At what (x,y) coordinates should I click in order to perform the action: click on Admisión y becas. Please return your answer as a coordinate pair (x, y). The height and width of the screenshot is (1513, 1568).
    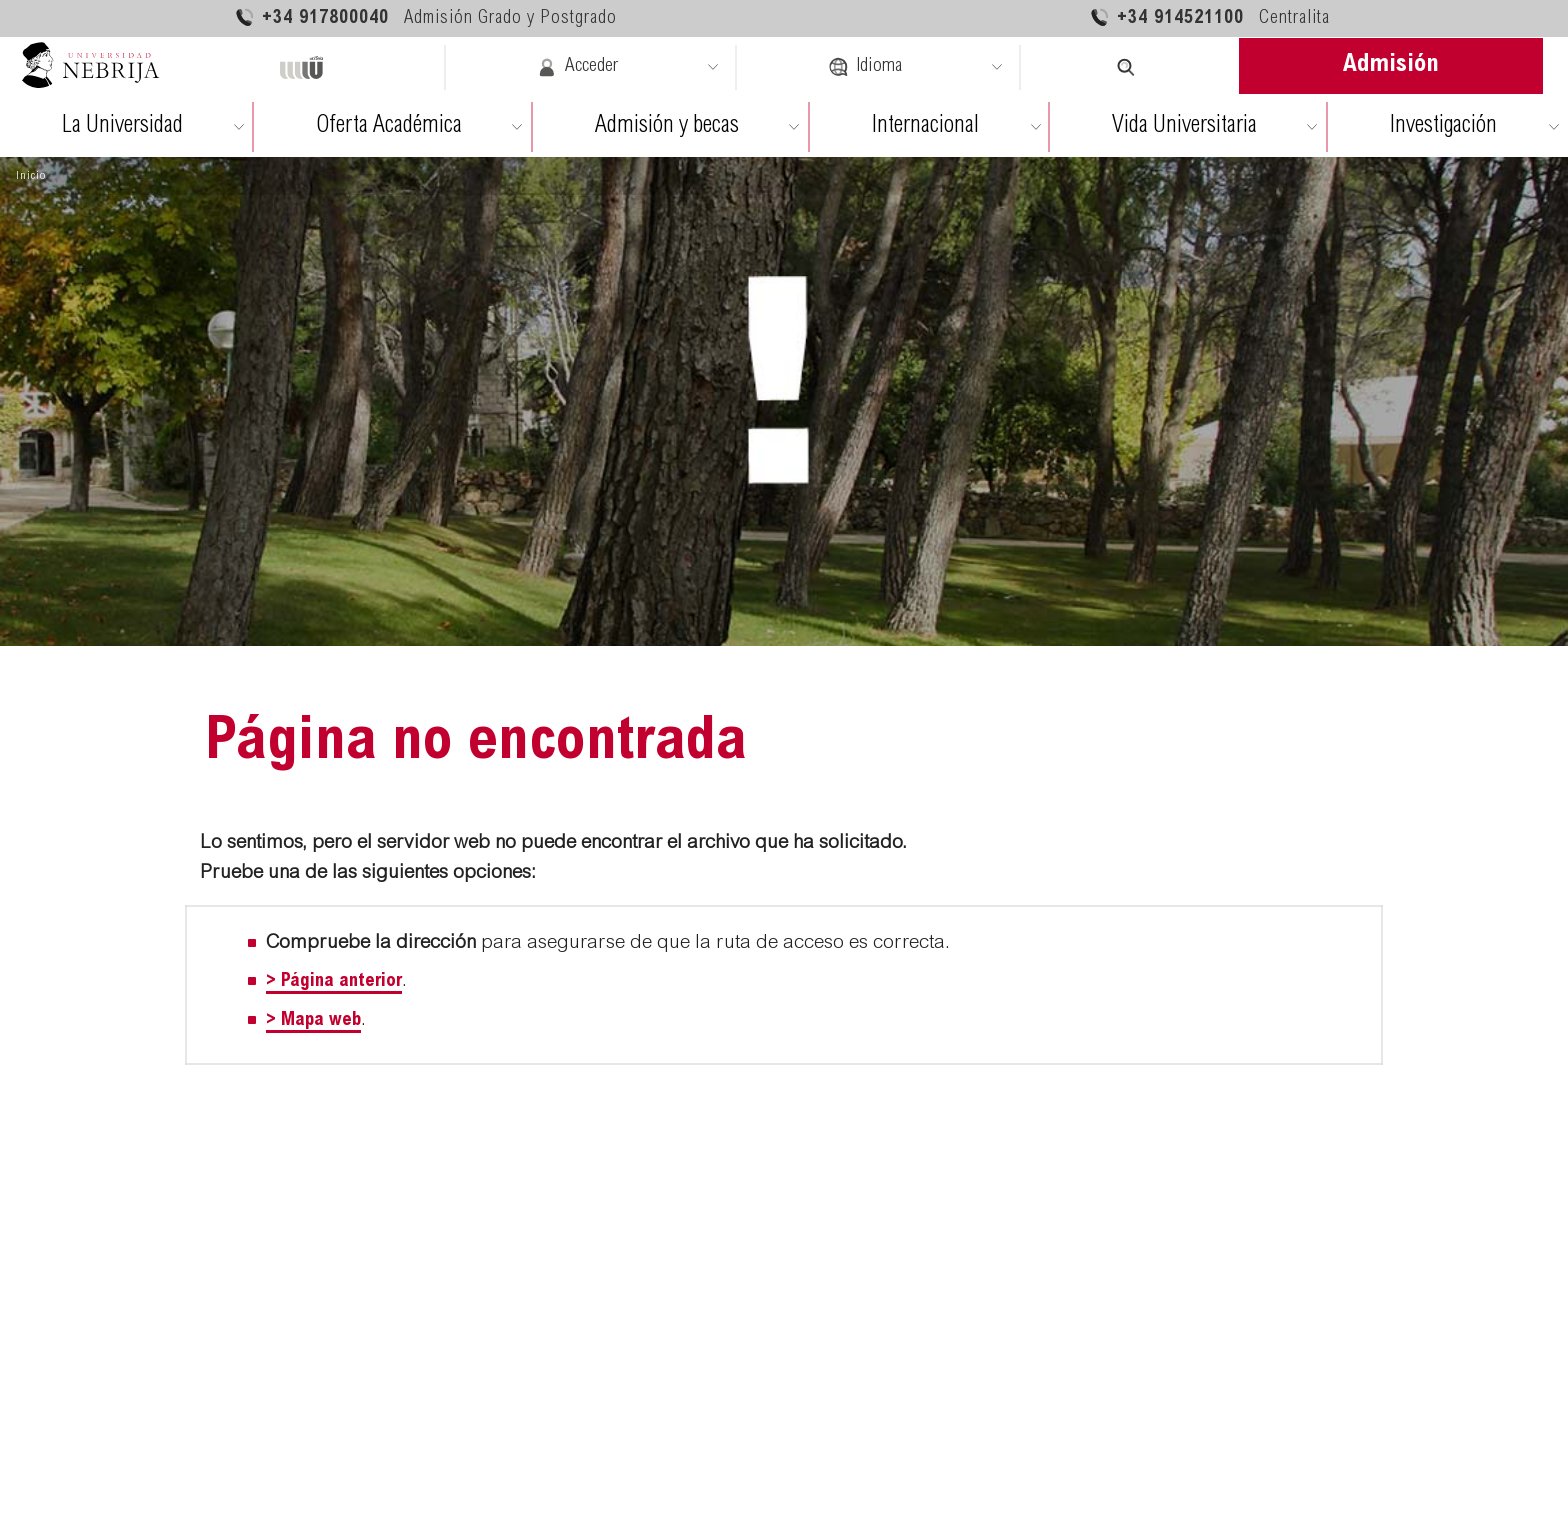
    Looking at the image, I should click on (667, 126).